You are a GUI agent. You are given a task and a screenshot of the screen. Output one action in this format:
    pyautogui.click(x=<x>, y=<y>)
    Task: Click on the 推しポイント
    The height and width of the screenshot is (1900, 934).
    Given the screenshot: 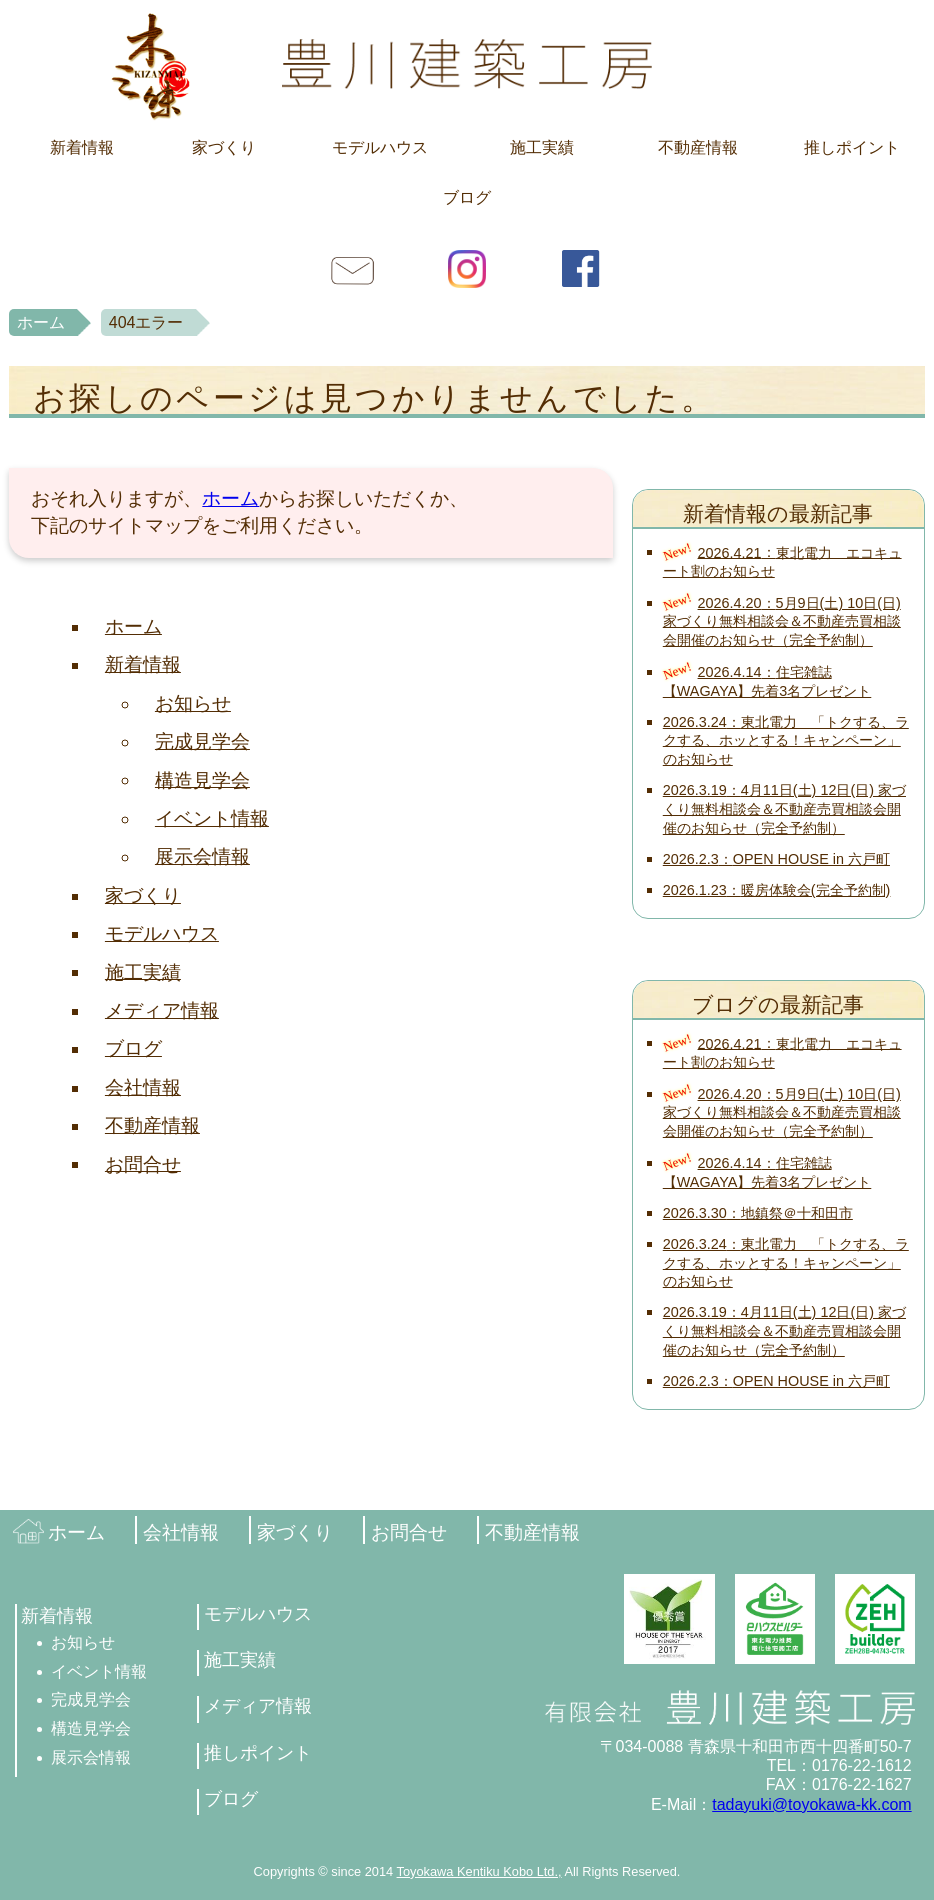 What is the action you would take?
    pyautogui.click(x=852, y=147)
    